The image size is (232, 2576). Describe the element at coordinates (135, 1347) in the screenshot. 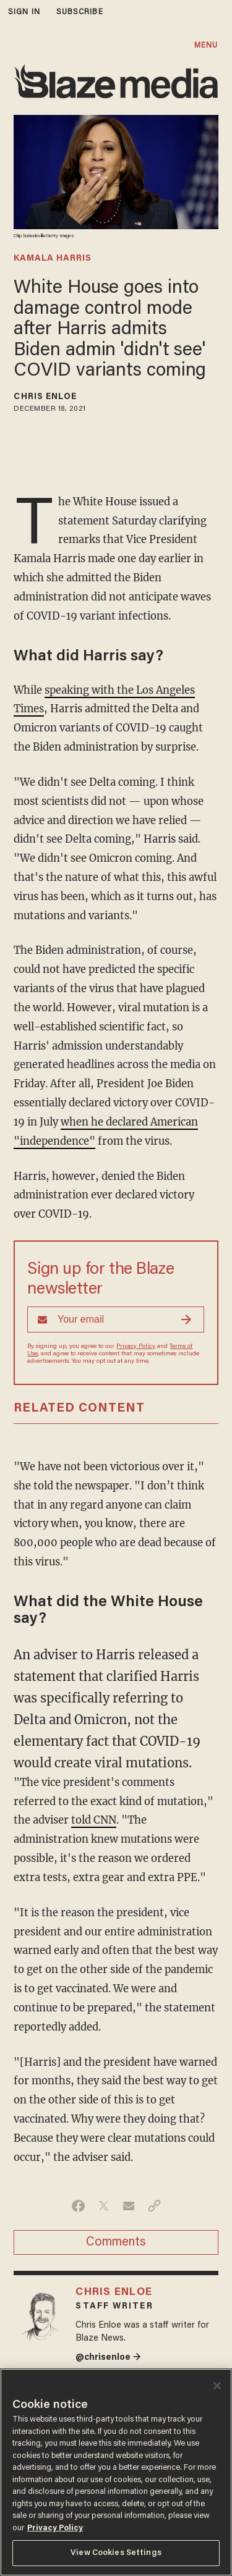

I see `Privacy Policy` at that location.